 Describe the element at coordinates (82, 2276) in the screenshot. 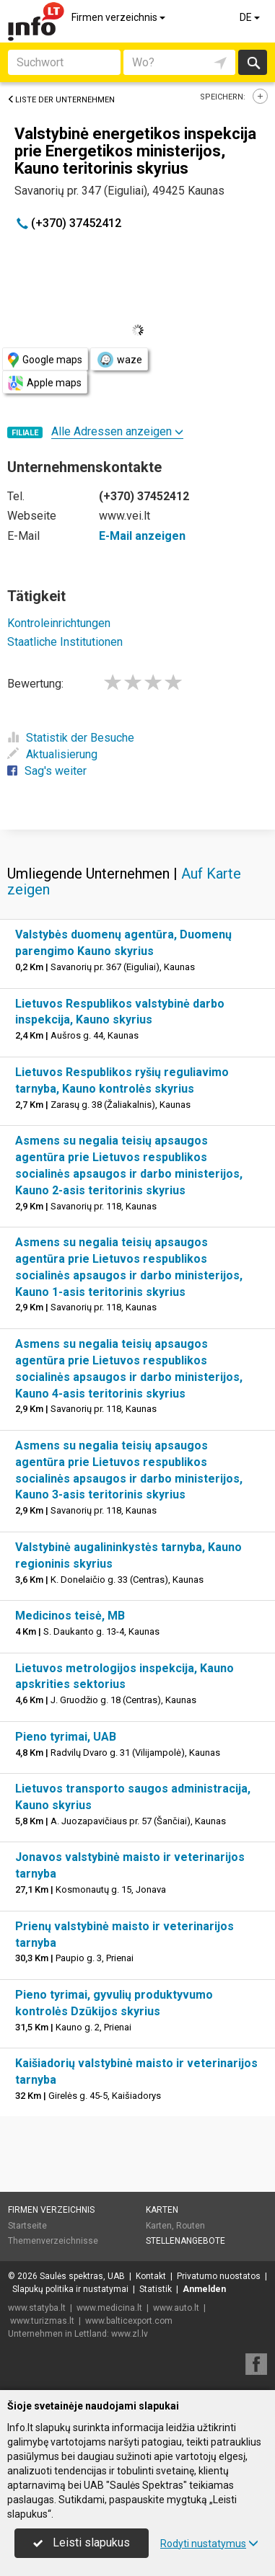

I see `Saulės spektras, UAB` at that location.